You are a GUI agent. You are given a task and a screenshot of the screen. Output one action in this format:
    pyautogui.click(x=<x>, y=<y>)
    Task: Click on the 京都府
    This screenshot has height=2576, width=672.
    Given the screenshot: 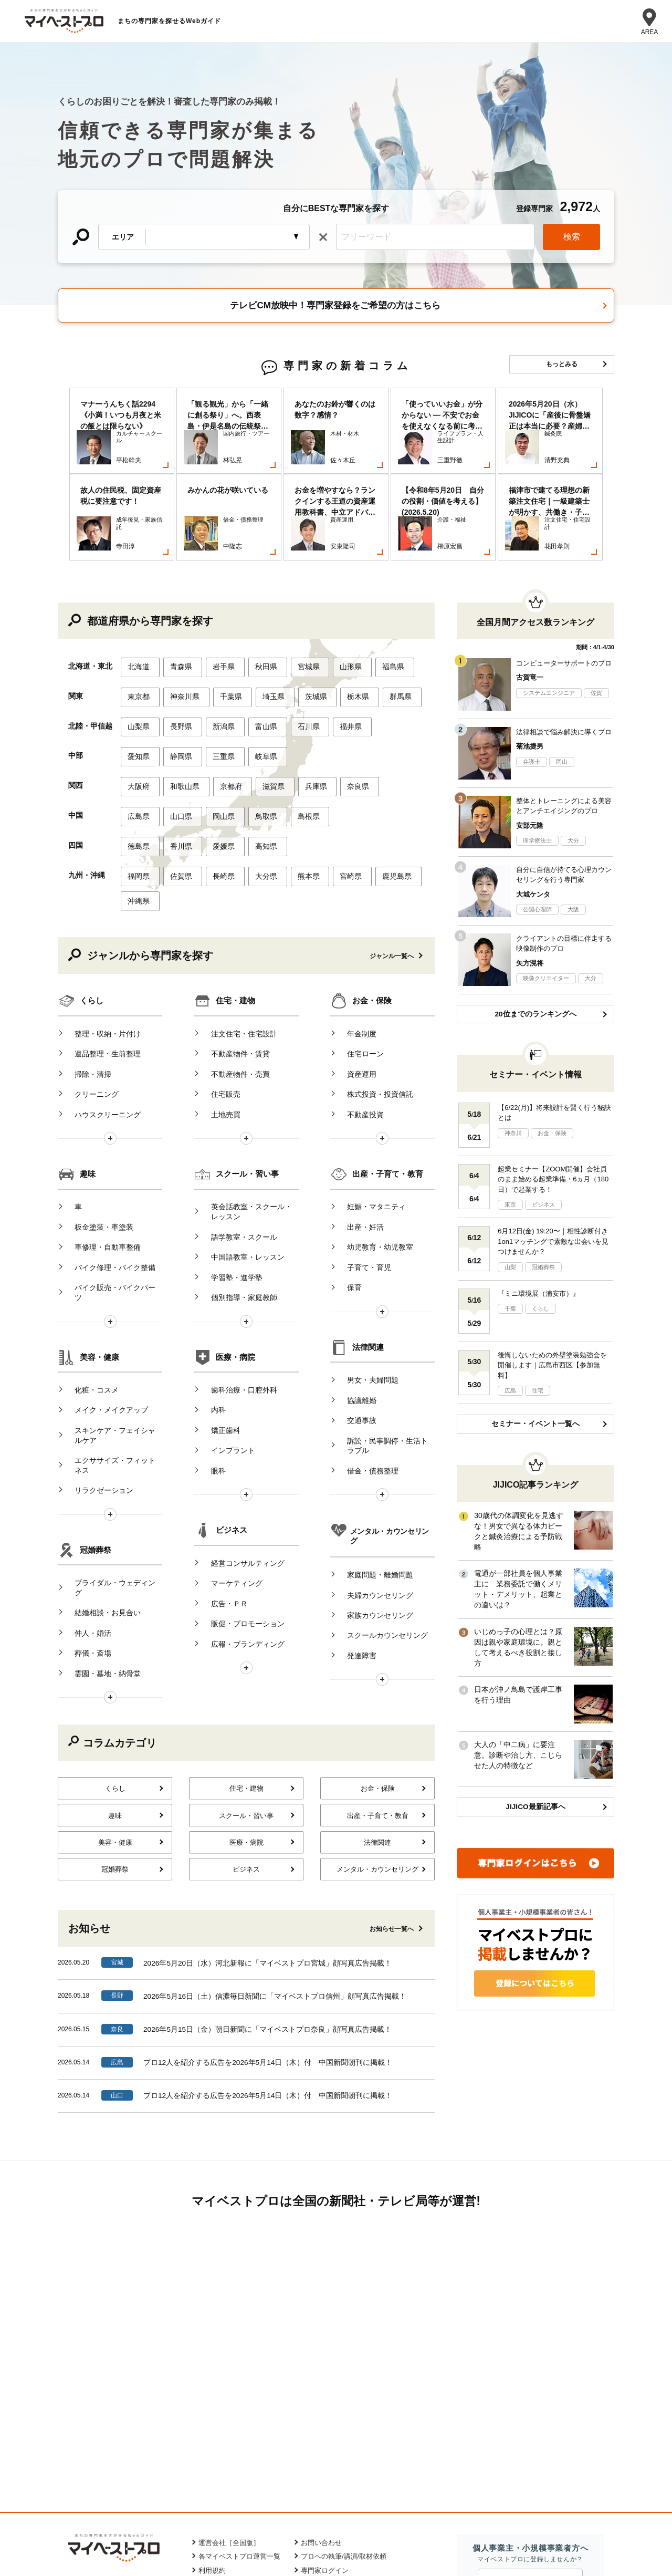 What is the action you would take?
    pyautogui.click(x=225, y=720)
    